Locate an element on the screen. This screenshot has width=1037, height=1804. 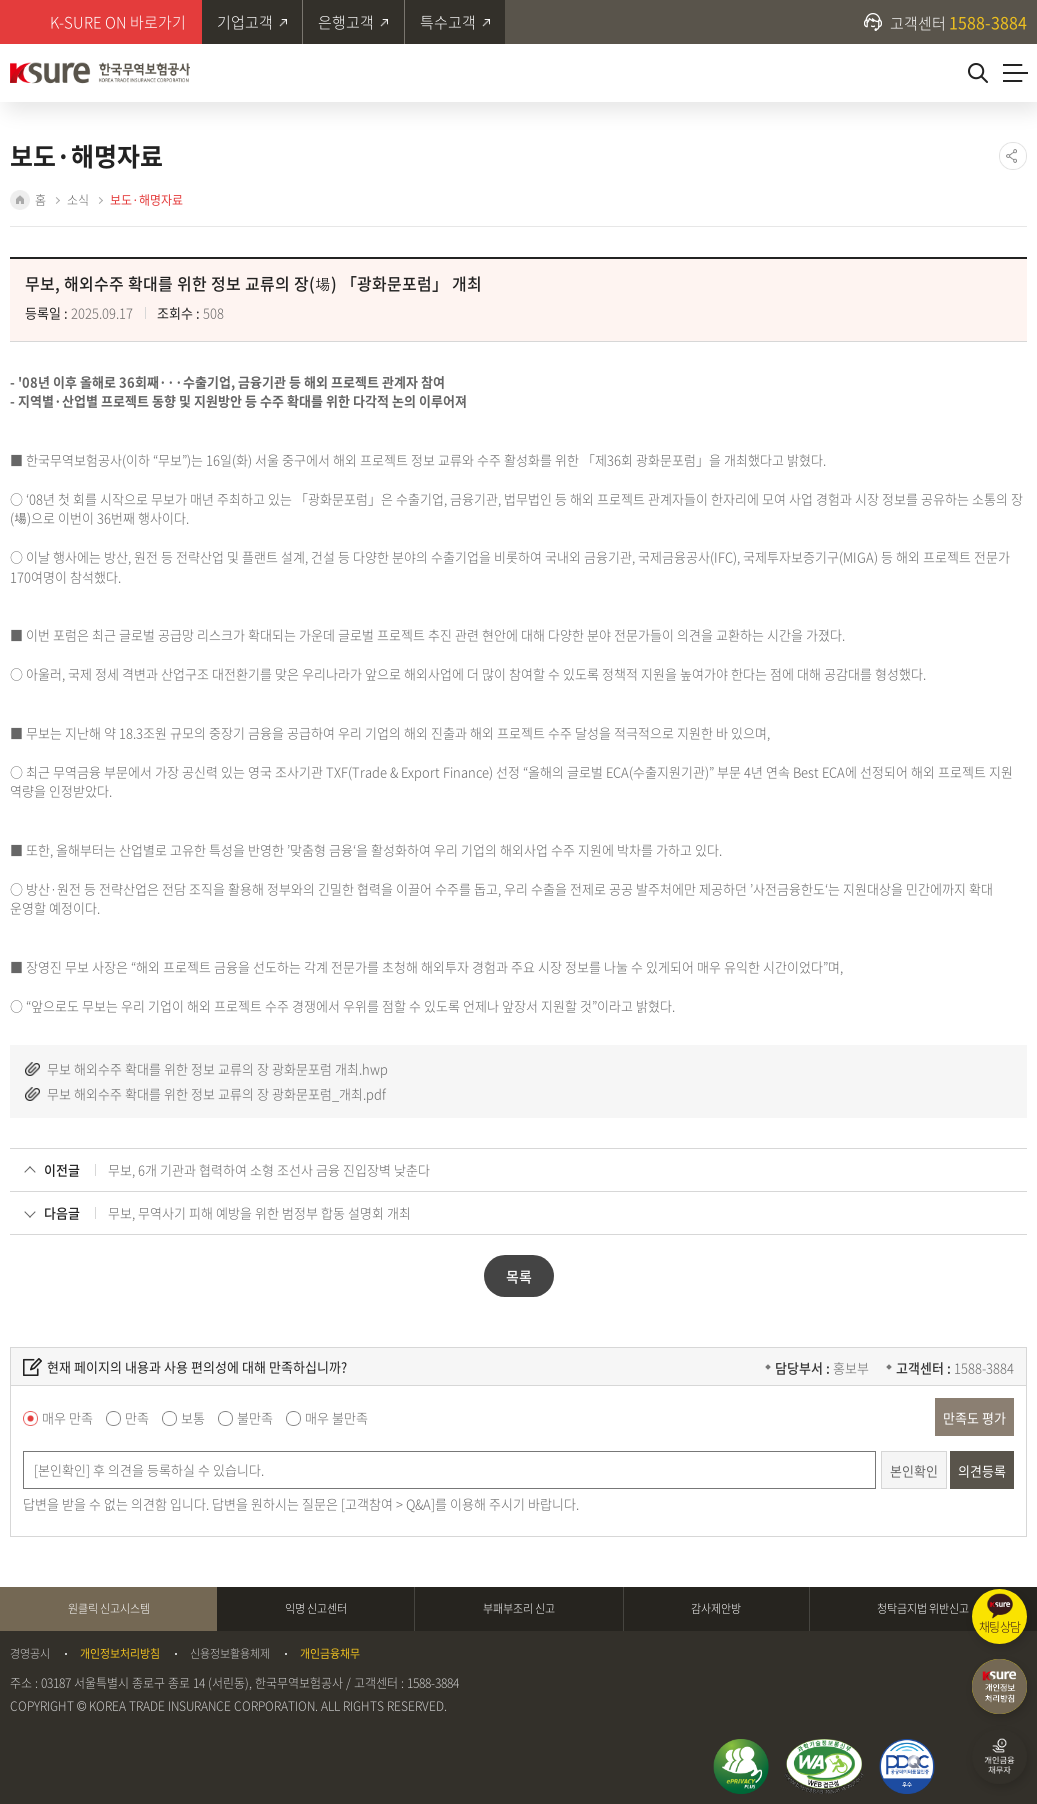
무보, 무역사기 피해 예방을 위한 범정부 합동 설명회 개최 is located at coordinates (259, 1210).